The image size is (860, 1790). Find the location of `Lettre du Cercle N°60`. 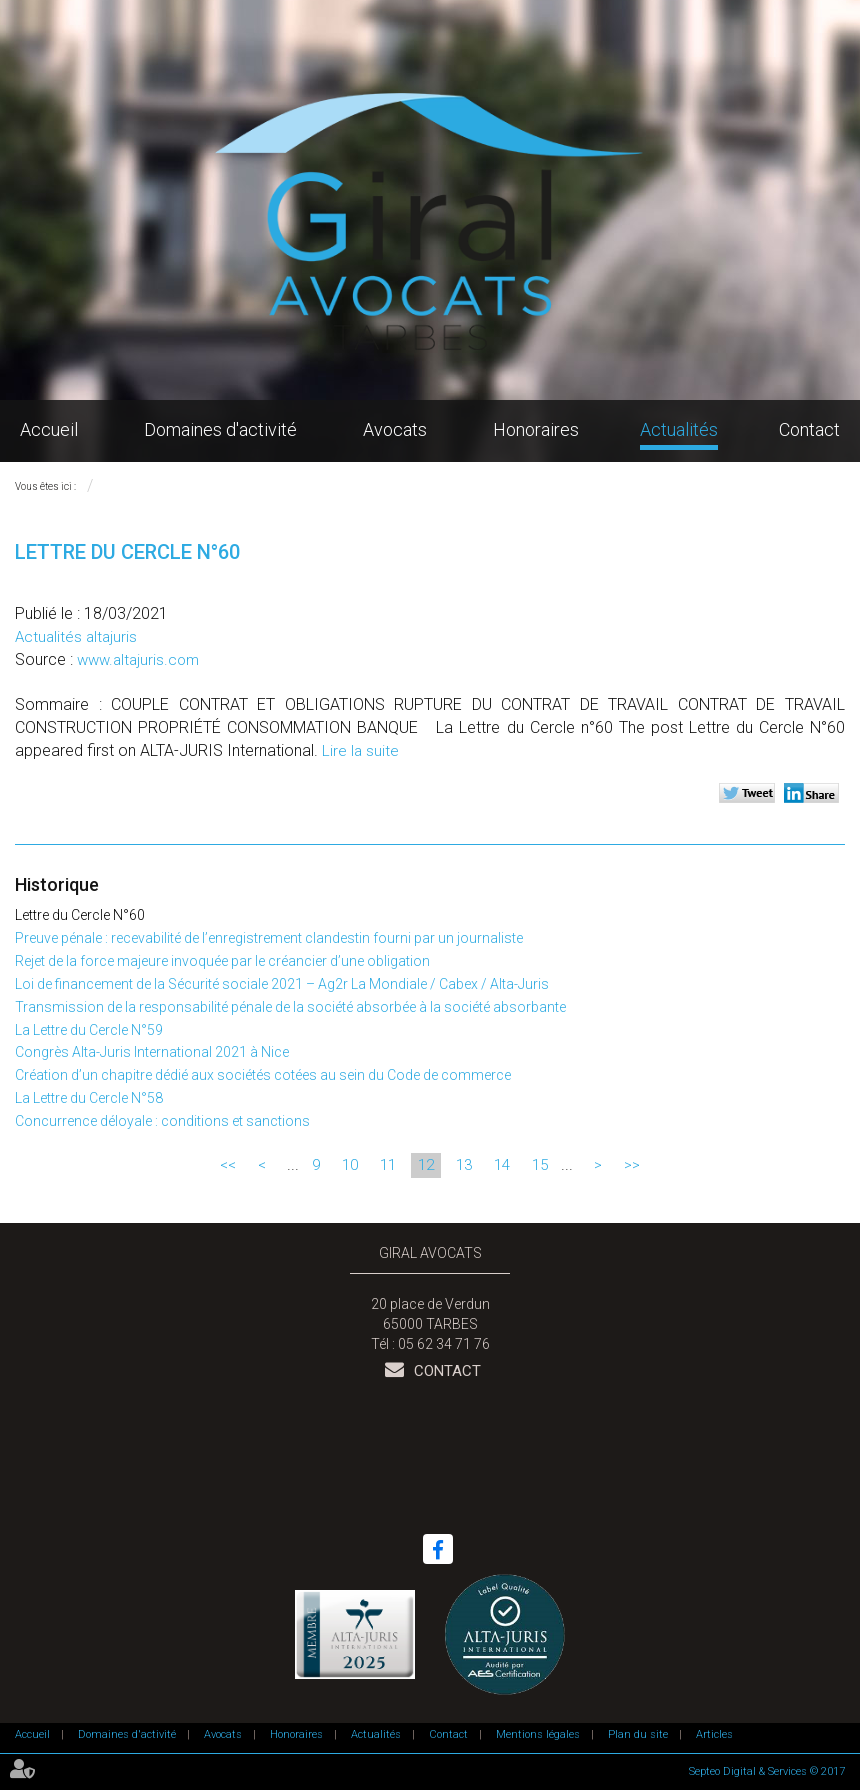

Lettre du Cercle N°60 is located at coordinates (80, 915).